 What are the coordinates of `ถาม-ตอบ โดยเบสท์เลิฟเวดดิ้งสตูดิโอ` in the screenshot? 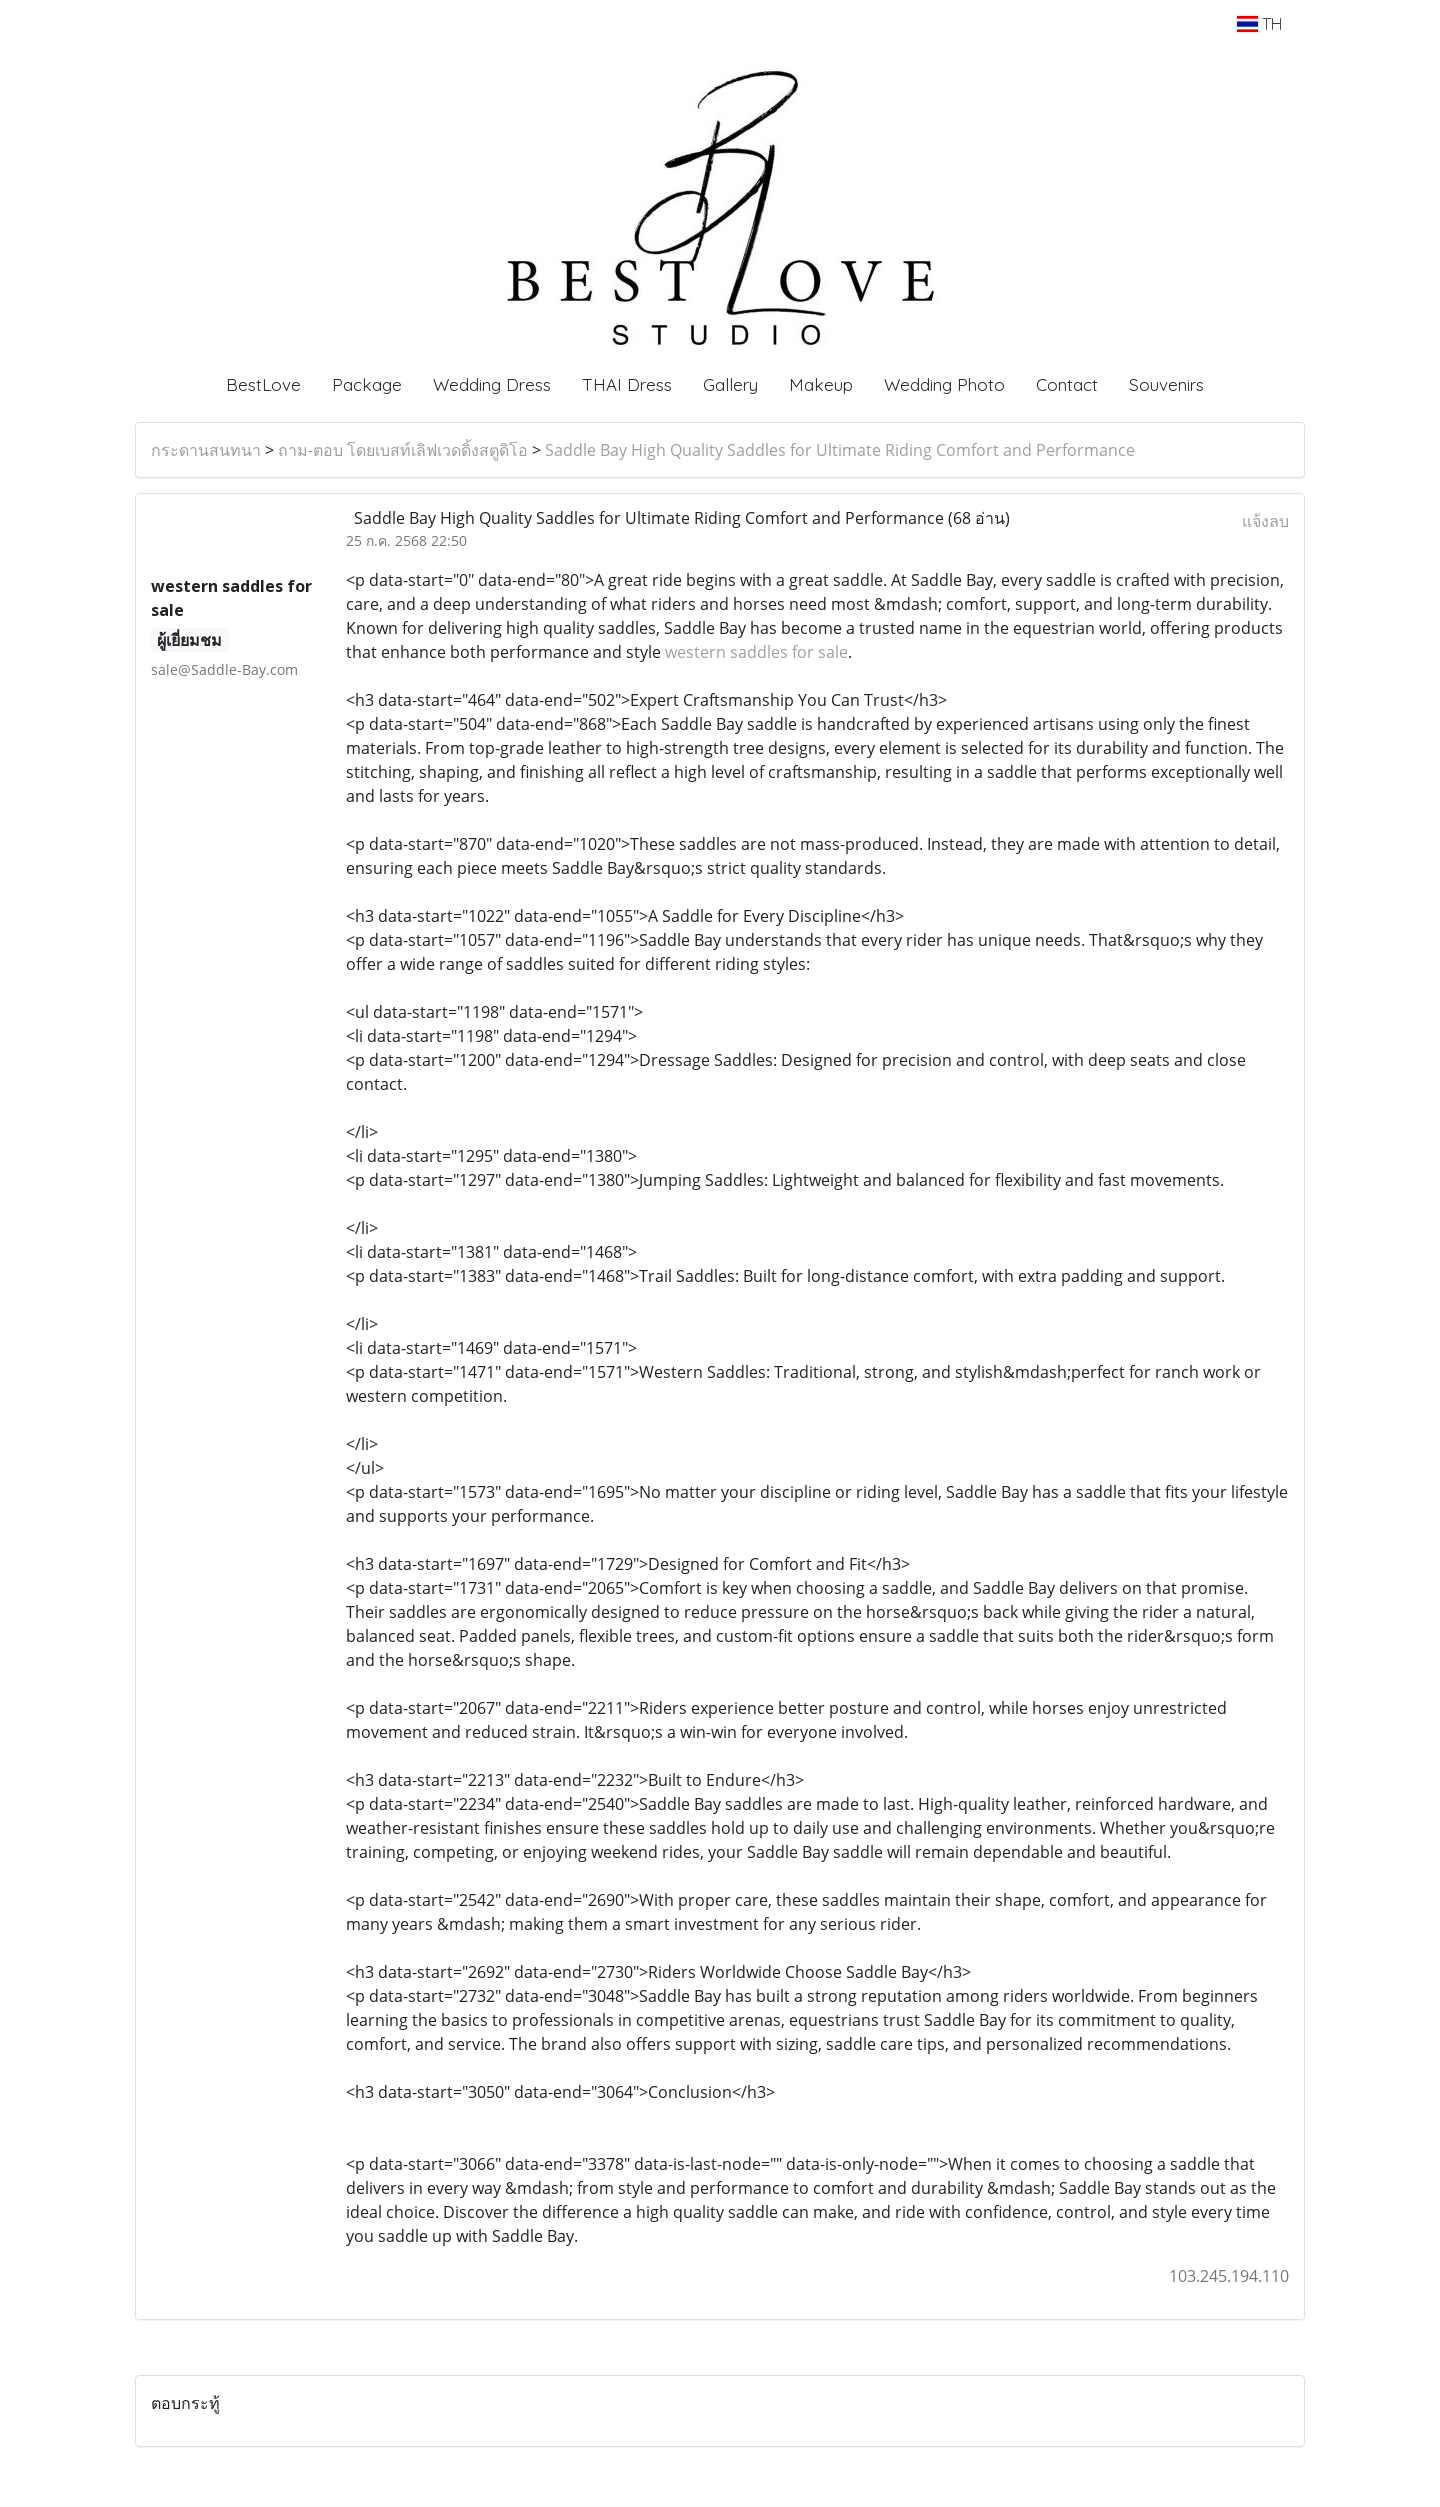 It's located at (403, 450).